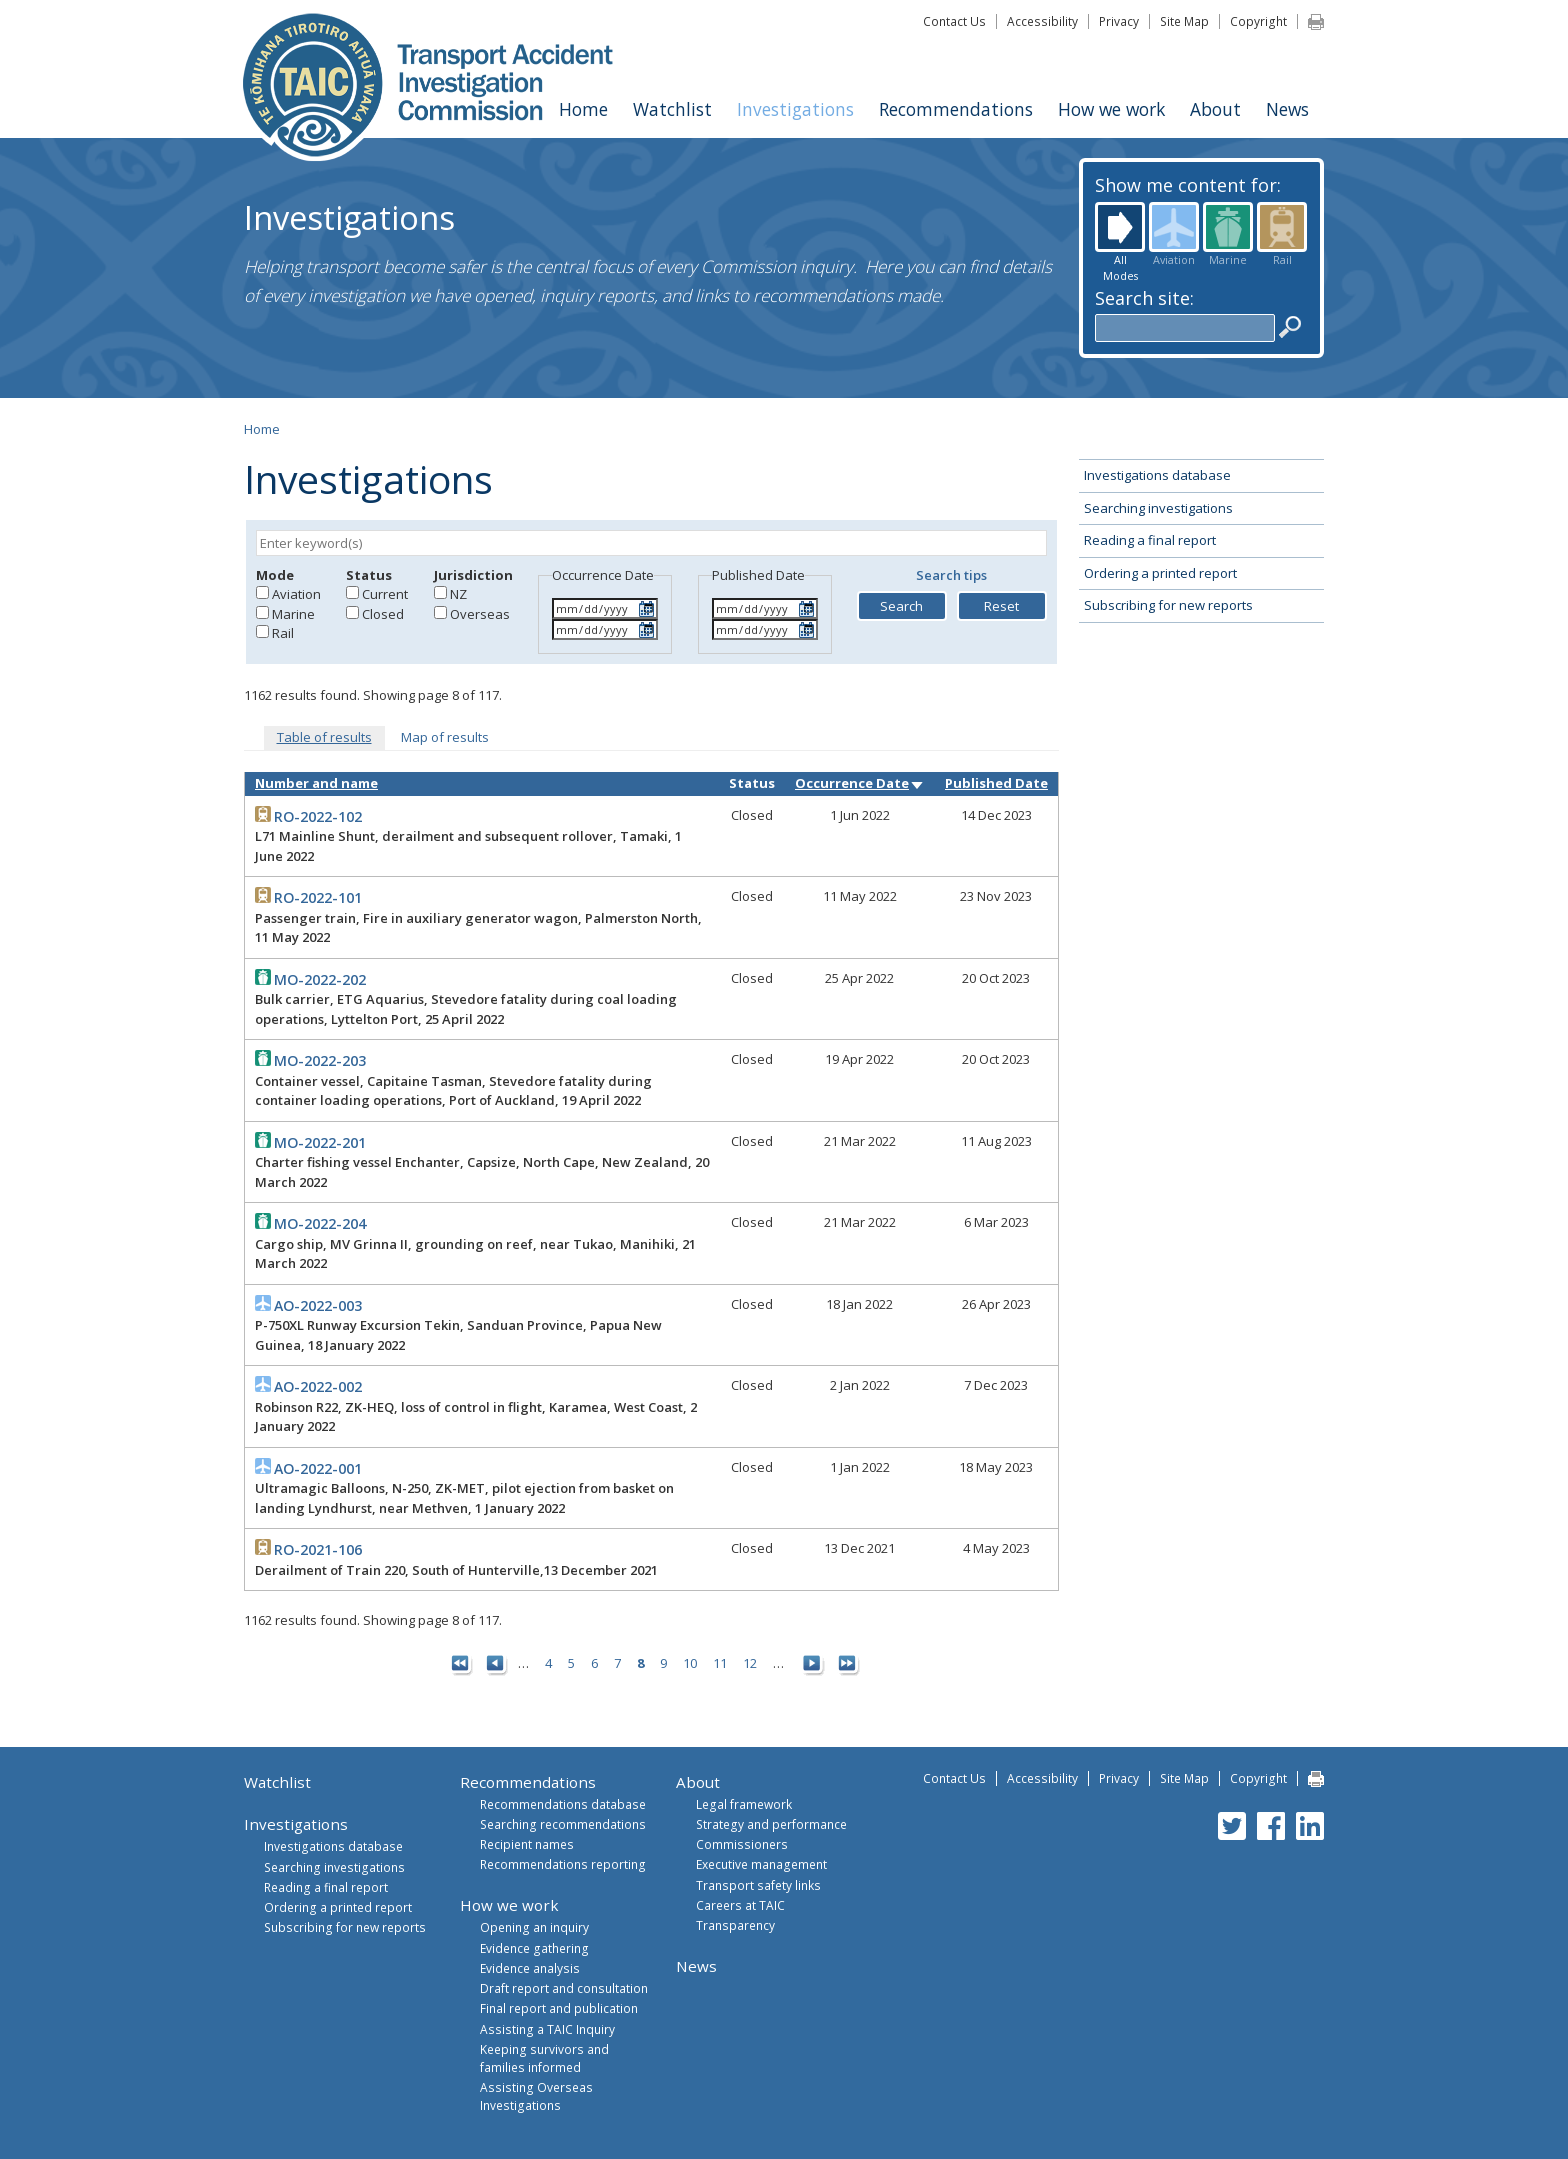 This screenshot has width=1568, height=2159. I want to click on Commissioners, so click(742, 1844).